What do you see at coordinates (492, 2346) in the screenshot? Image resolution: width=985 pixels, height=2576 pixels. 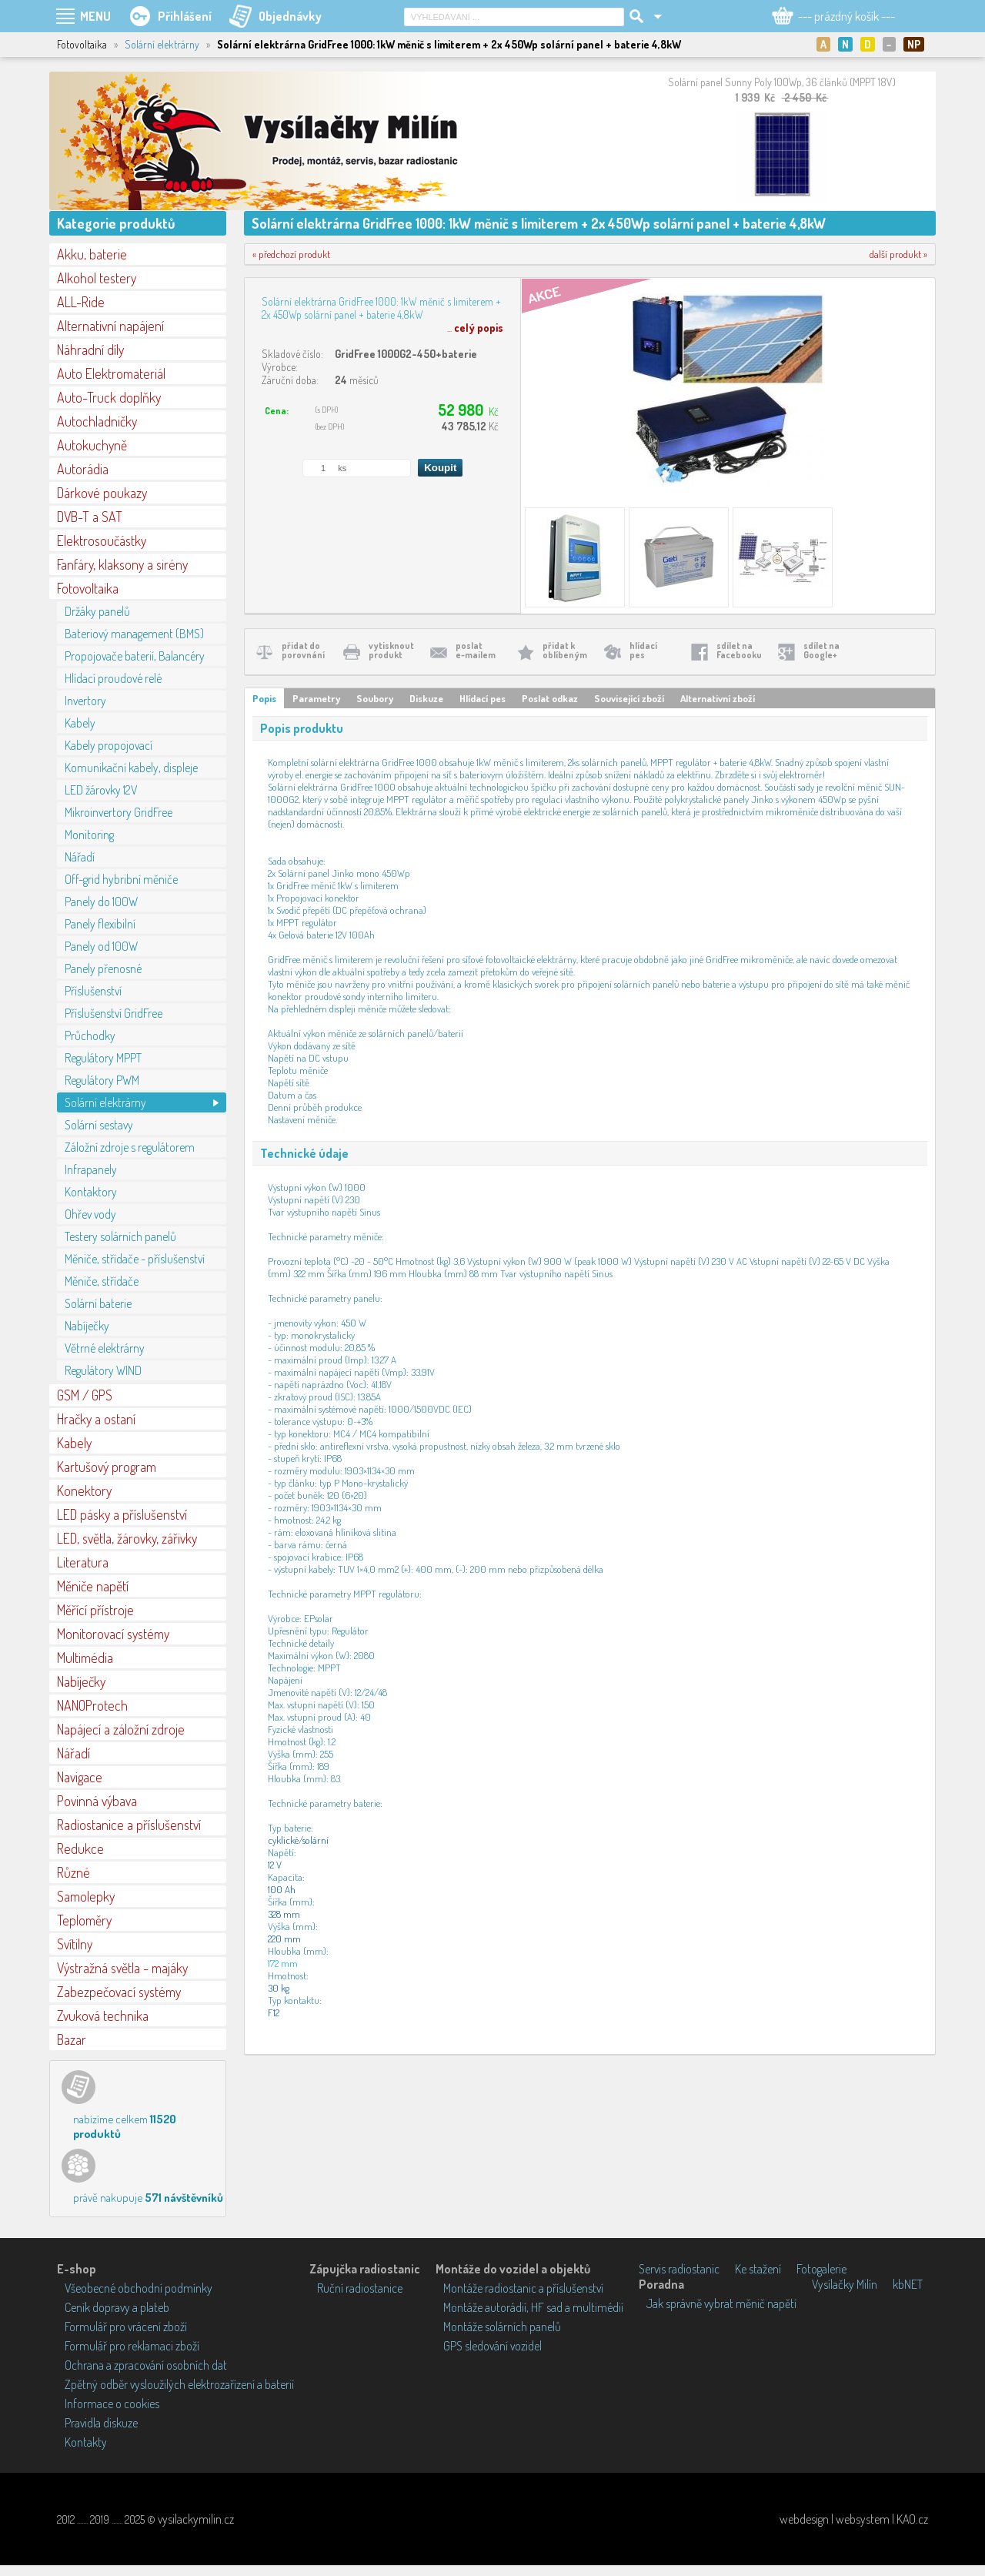 I see `GPS sledování vozidel` at bounding box center [492, 2346].